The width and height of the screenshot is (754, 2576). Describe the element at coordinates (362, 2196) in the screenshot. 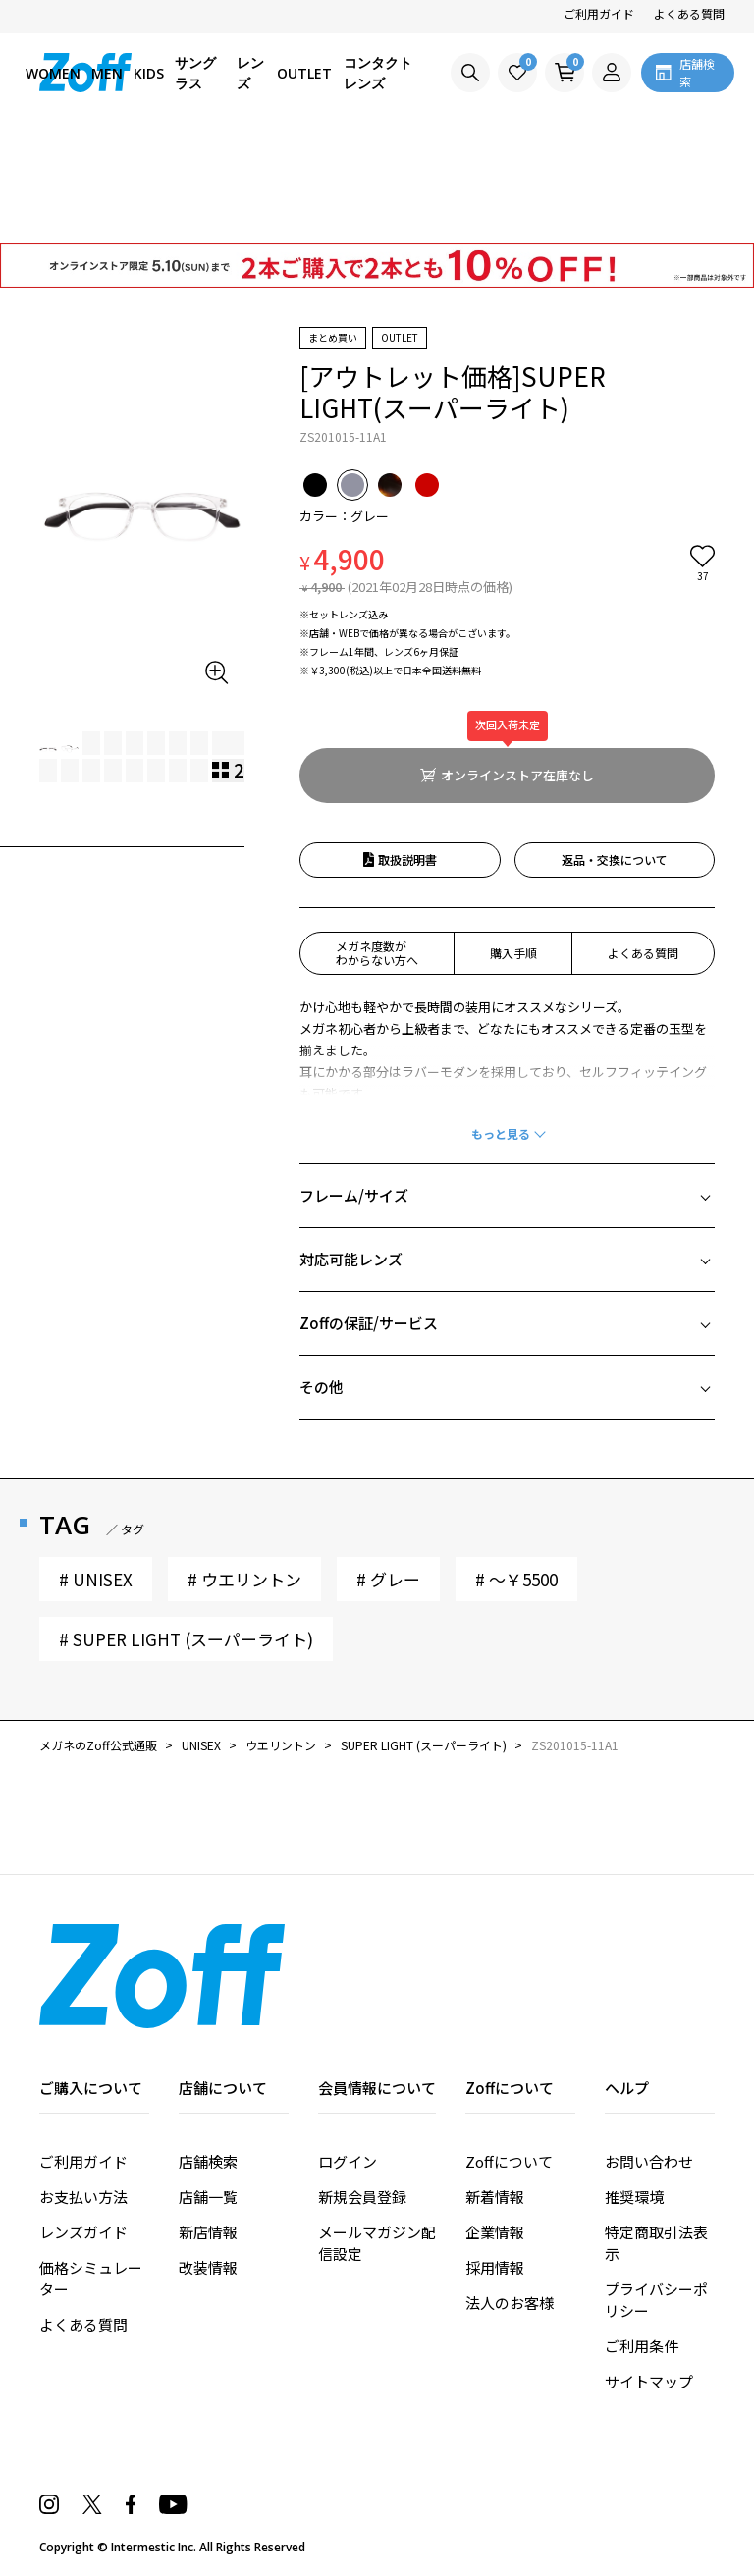

I see `新規会員登録` at that location.